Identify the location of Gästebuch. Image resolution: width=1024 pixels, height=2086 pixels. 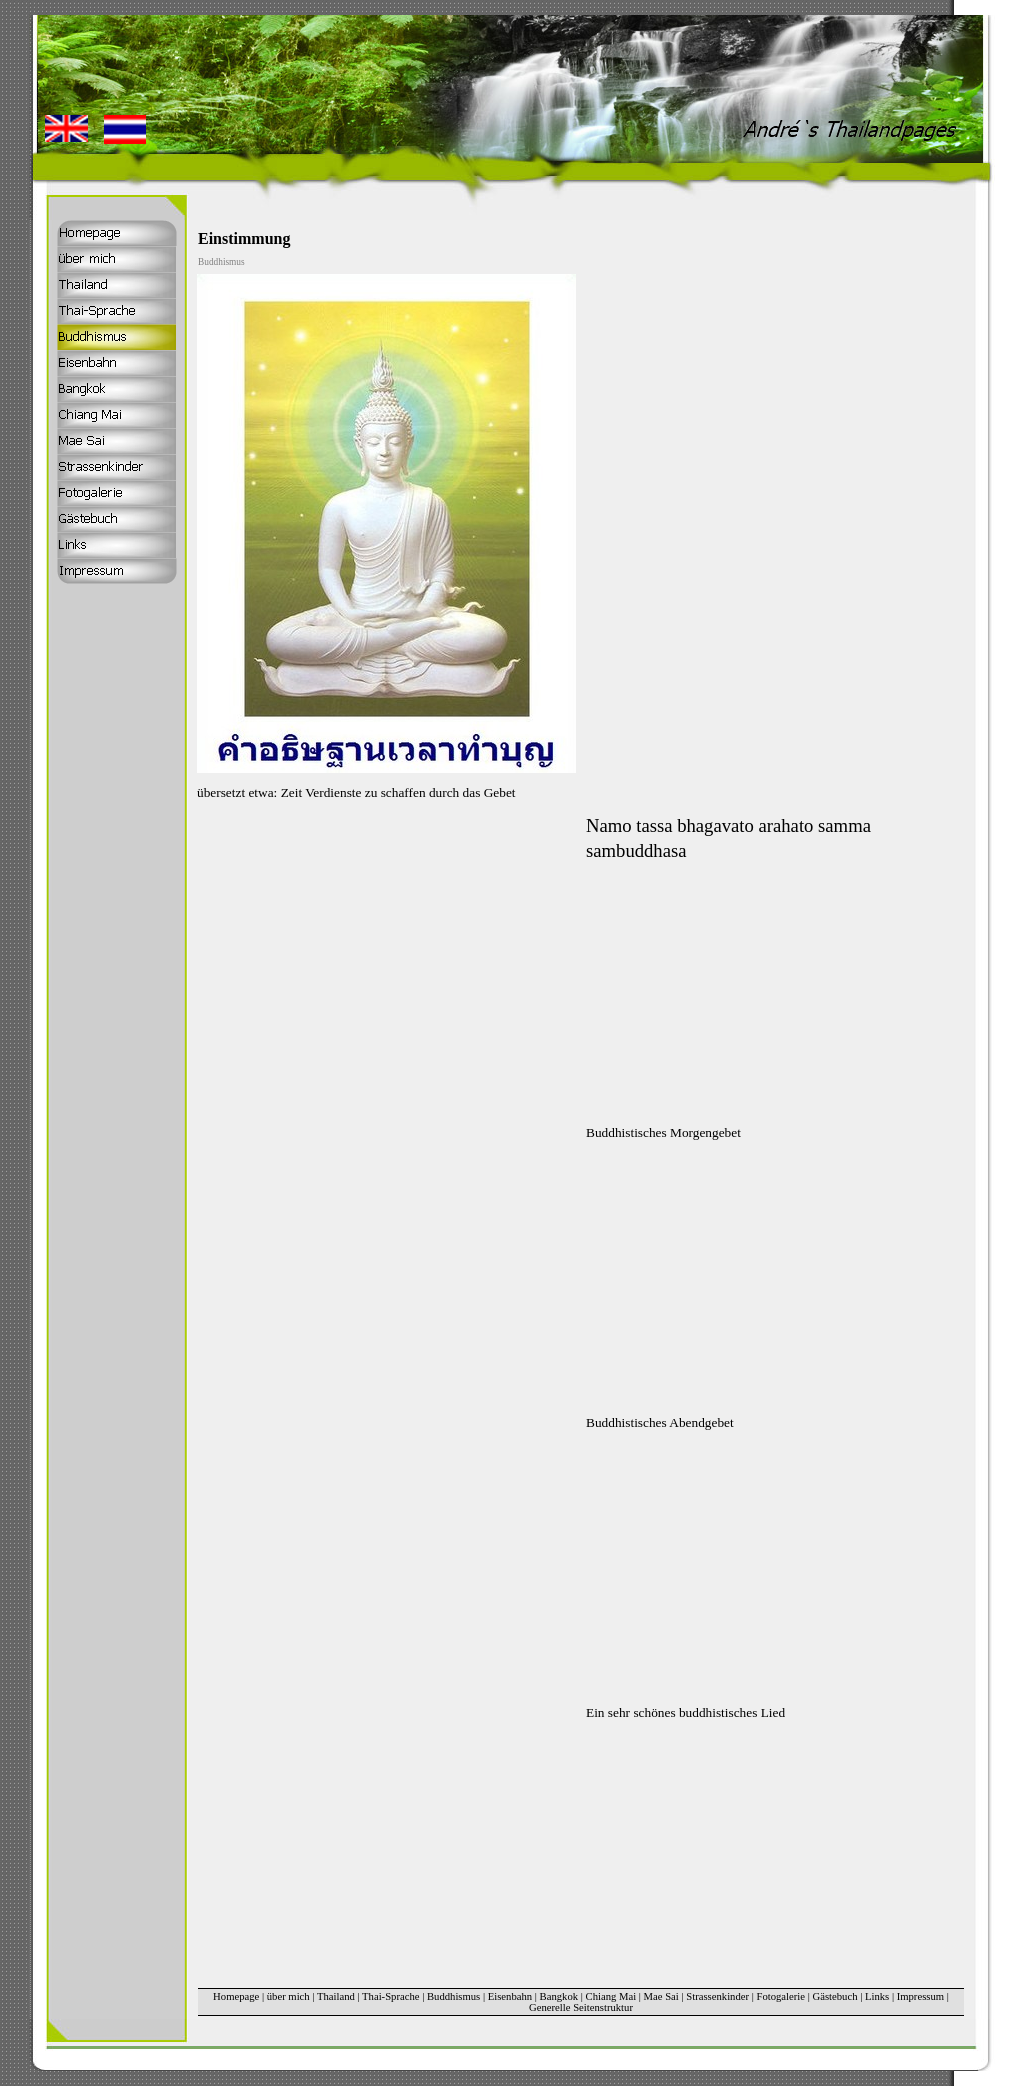
(835, 1996).